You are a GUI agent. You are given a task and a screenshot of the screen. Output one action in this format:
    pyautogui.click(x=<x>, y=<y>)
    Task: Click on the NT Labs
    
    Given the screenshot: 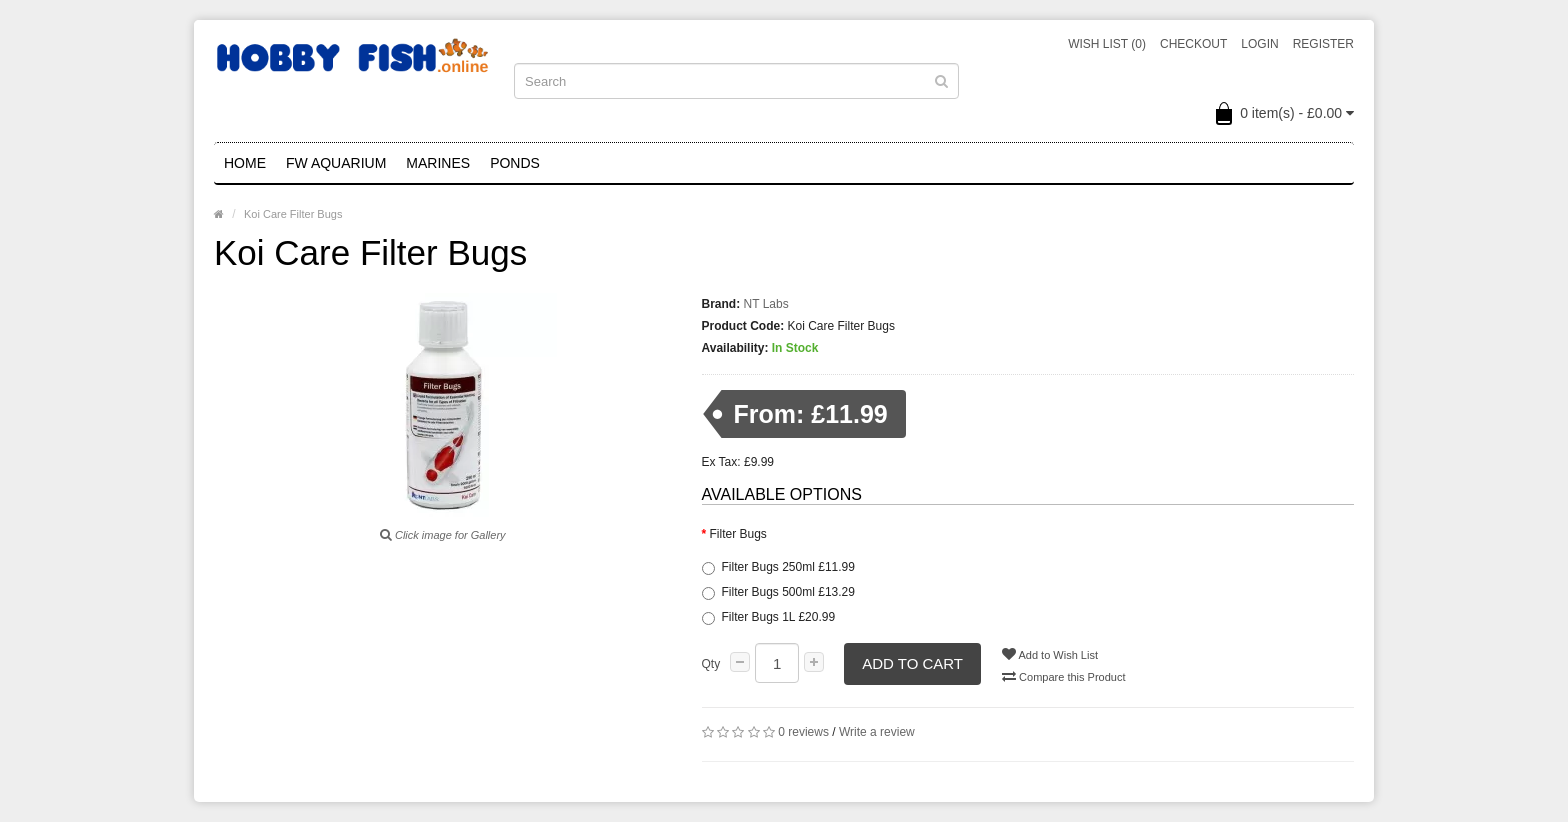 What is the action you would take?
    pyautogui.click(x=766, y=304)
    